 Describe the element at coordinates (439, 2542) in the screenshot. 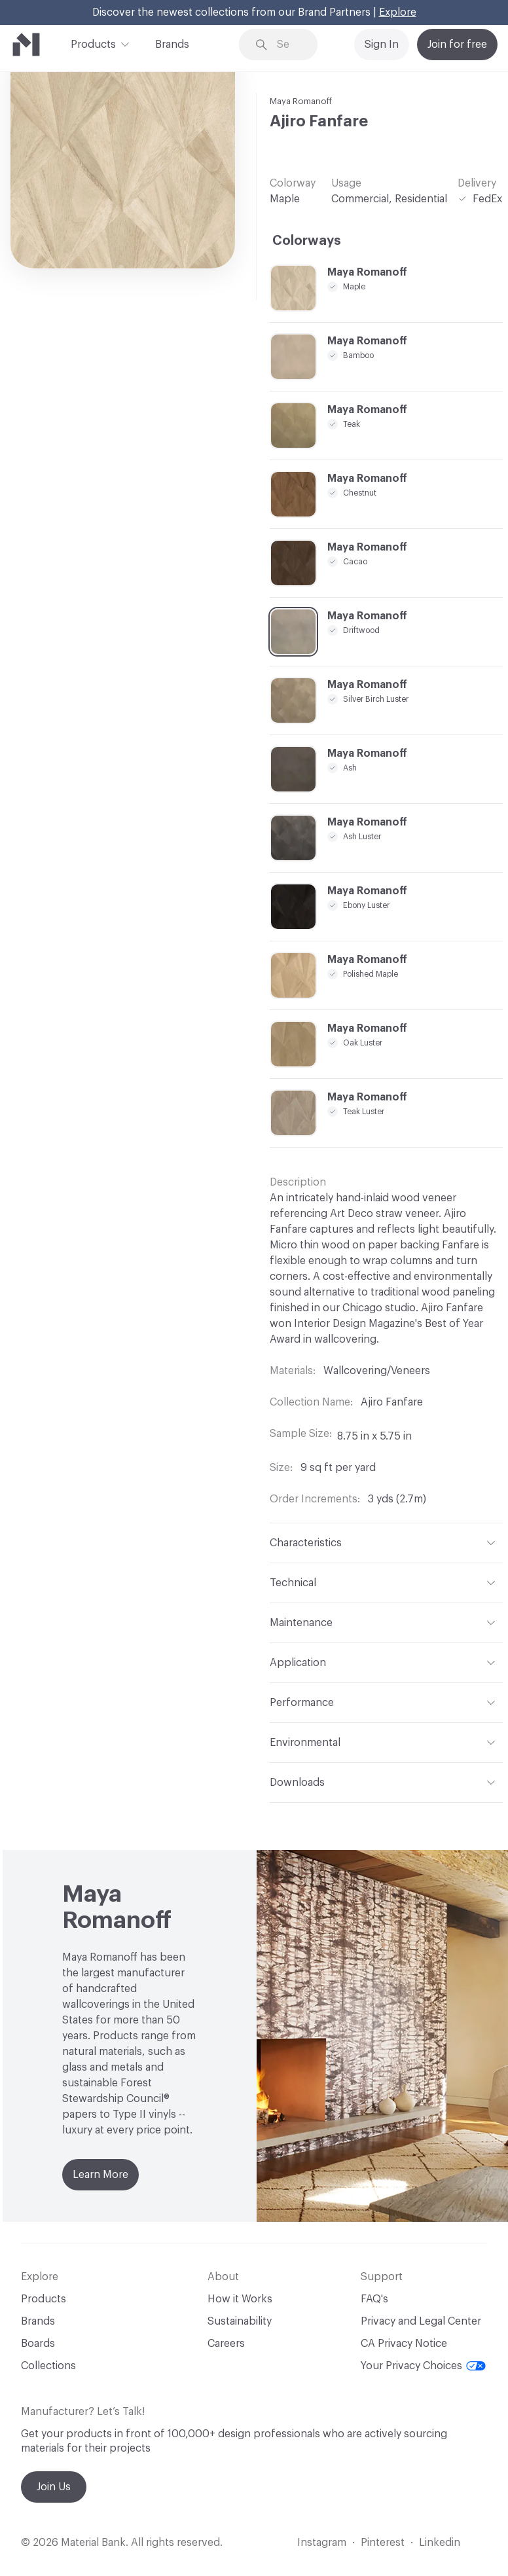

I see `Linkedin` at that location.